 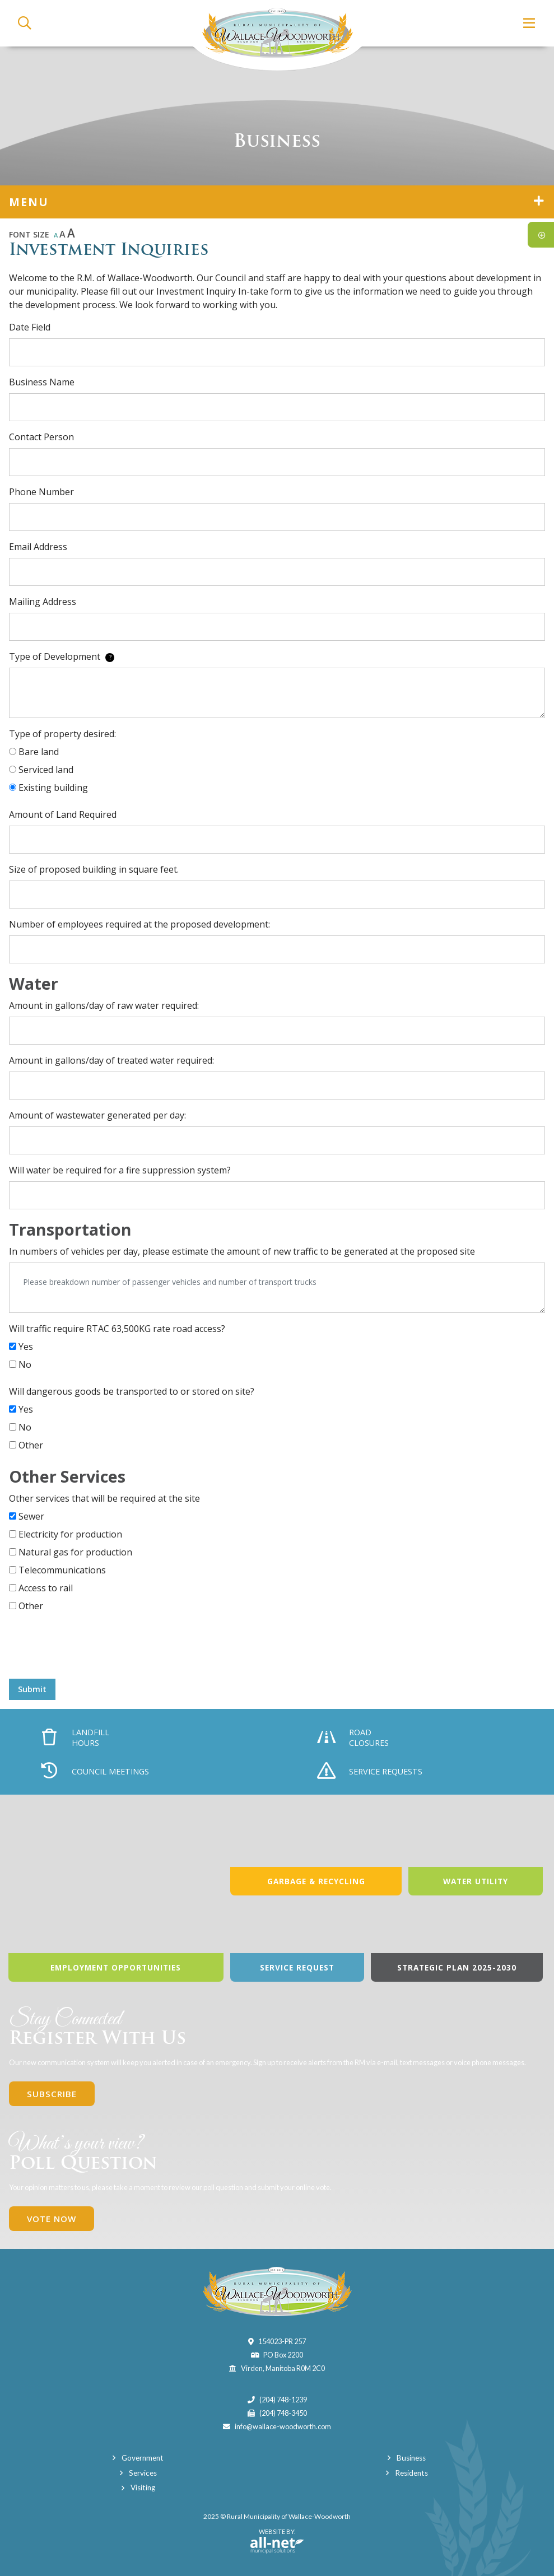 What do you see at coordinates (51, 2218) in the screenshot?
I see `Vote Now [Click here to vote]` at bounding box center [51, 2218].